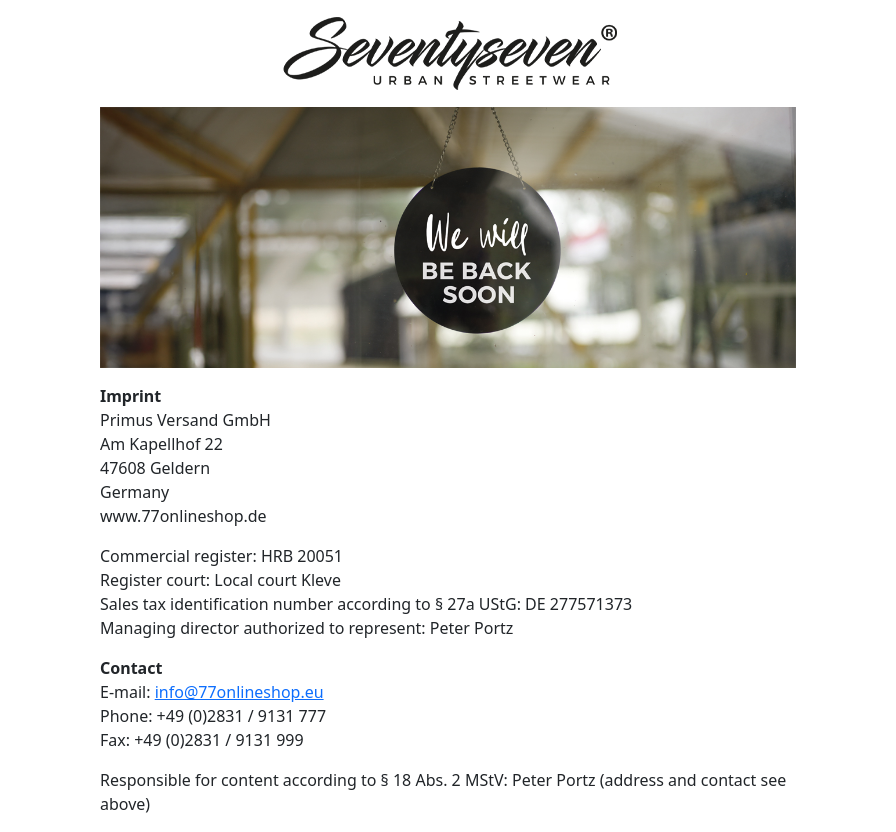  What do you see at coordinates (239, 692) in the screenshot?
I see `info@77onlineshop.eu` at bounding box center [239, 692].